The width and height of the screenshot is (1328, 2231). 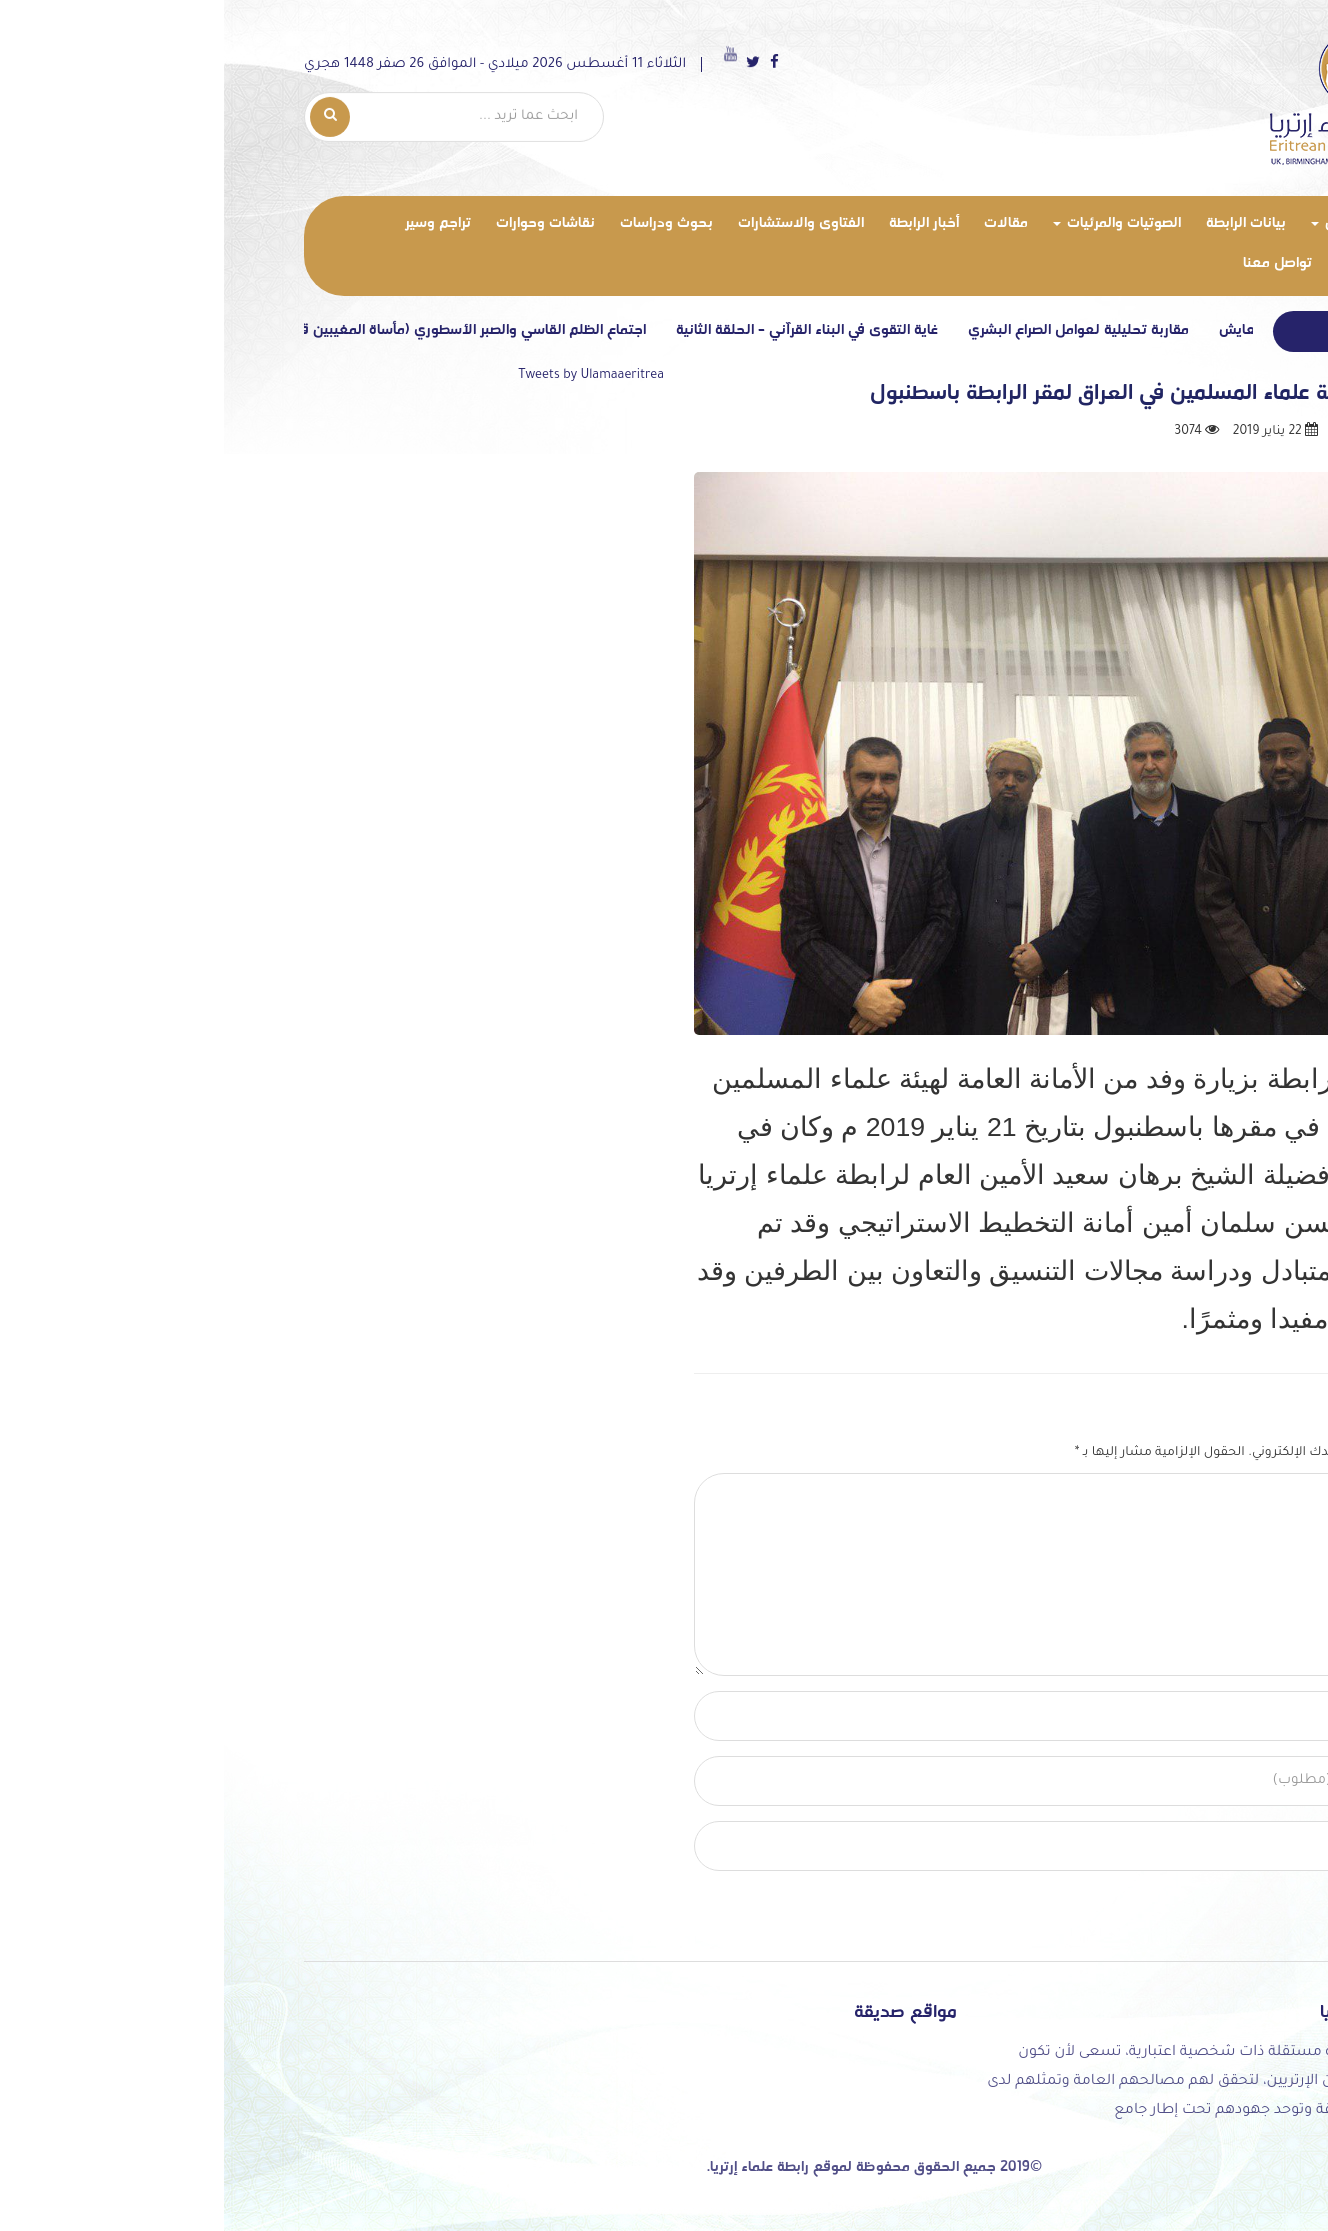 I want to click on الرئيسية, so click(x=1196, y=226).